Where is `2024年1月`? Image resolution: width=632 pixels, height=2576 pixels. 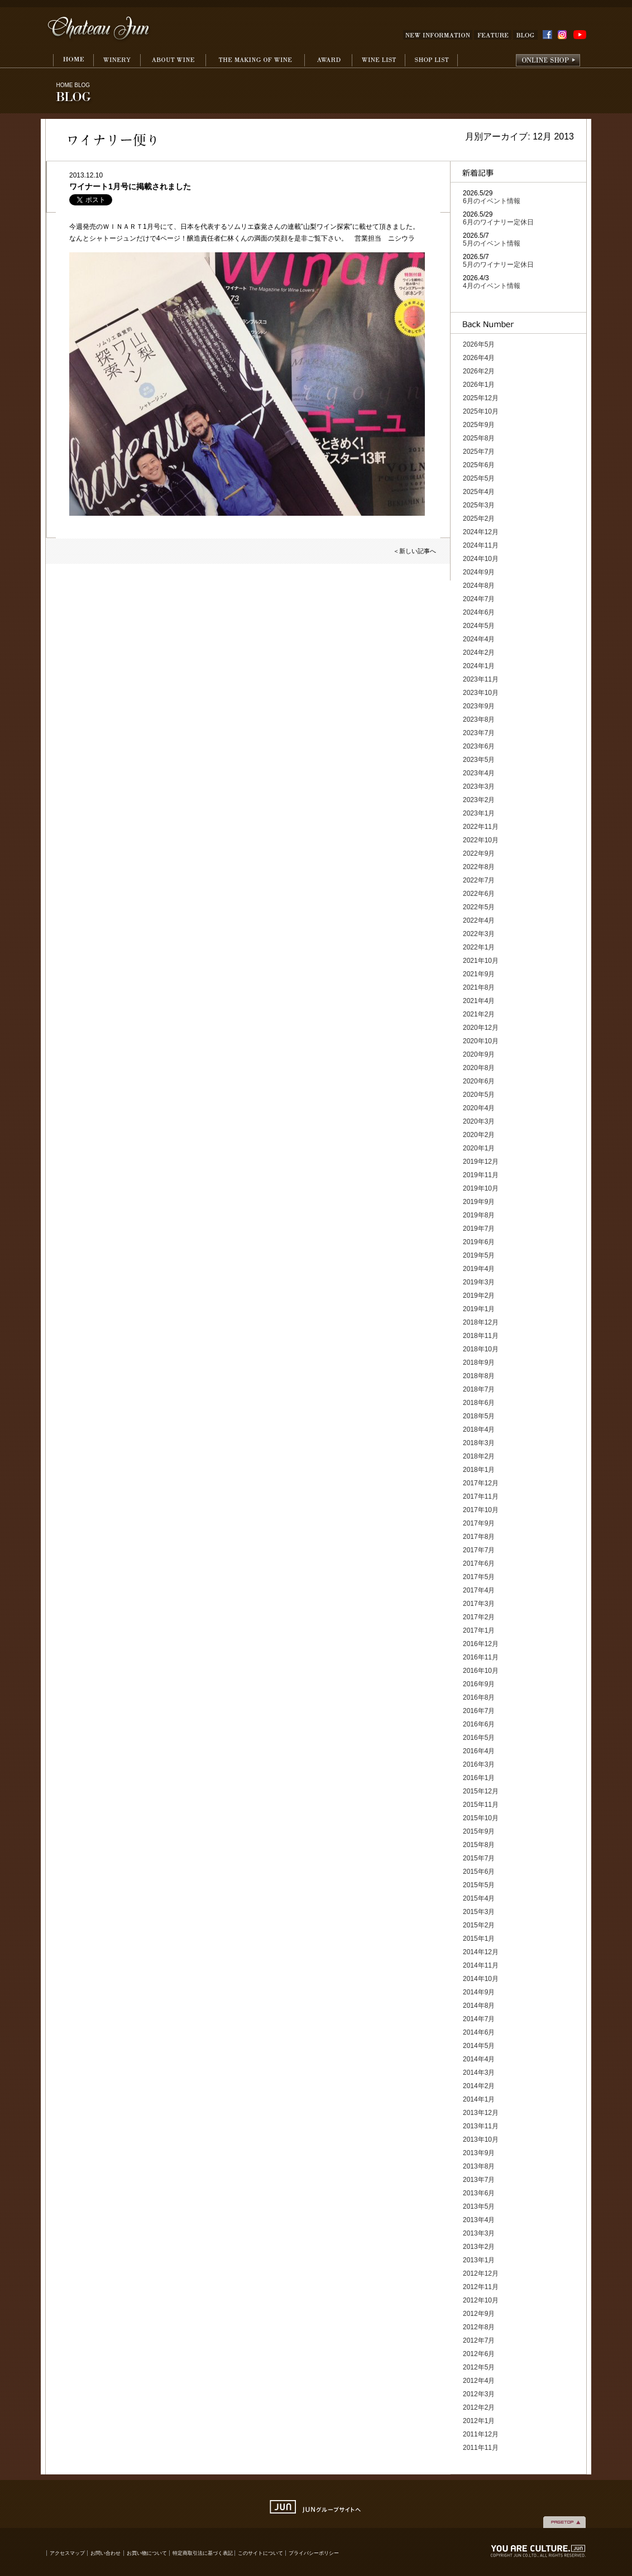 2024年1月 is located at coordinates (479, 666).